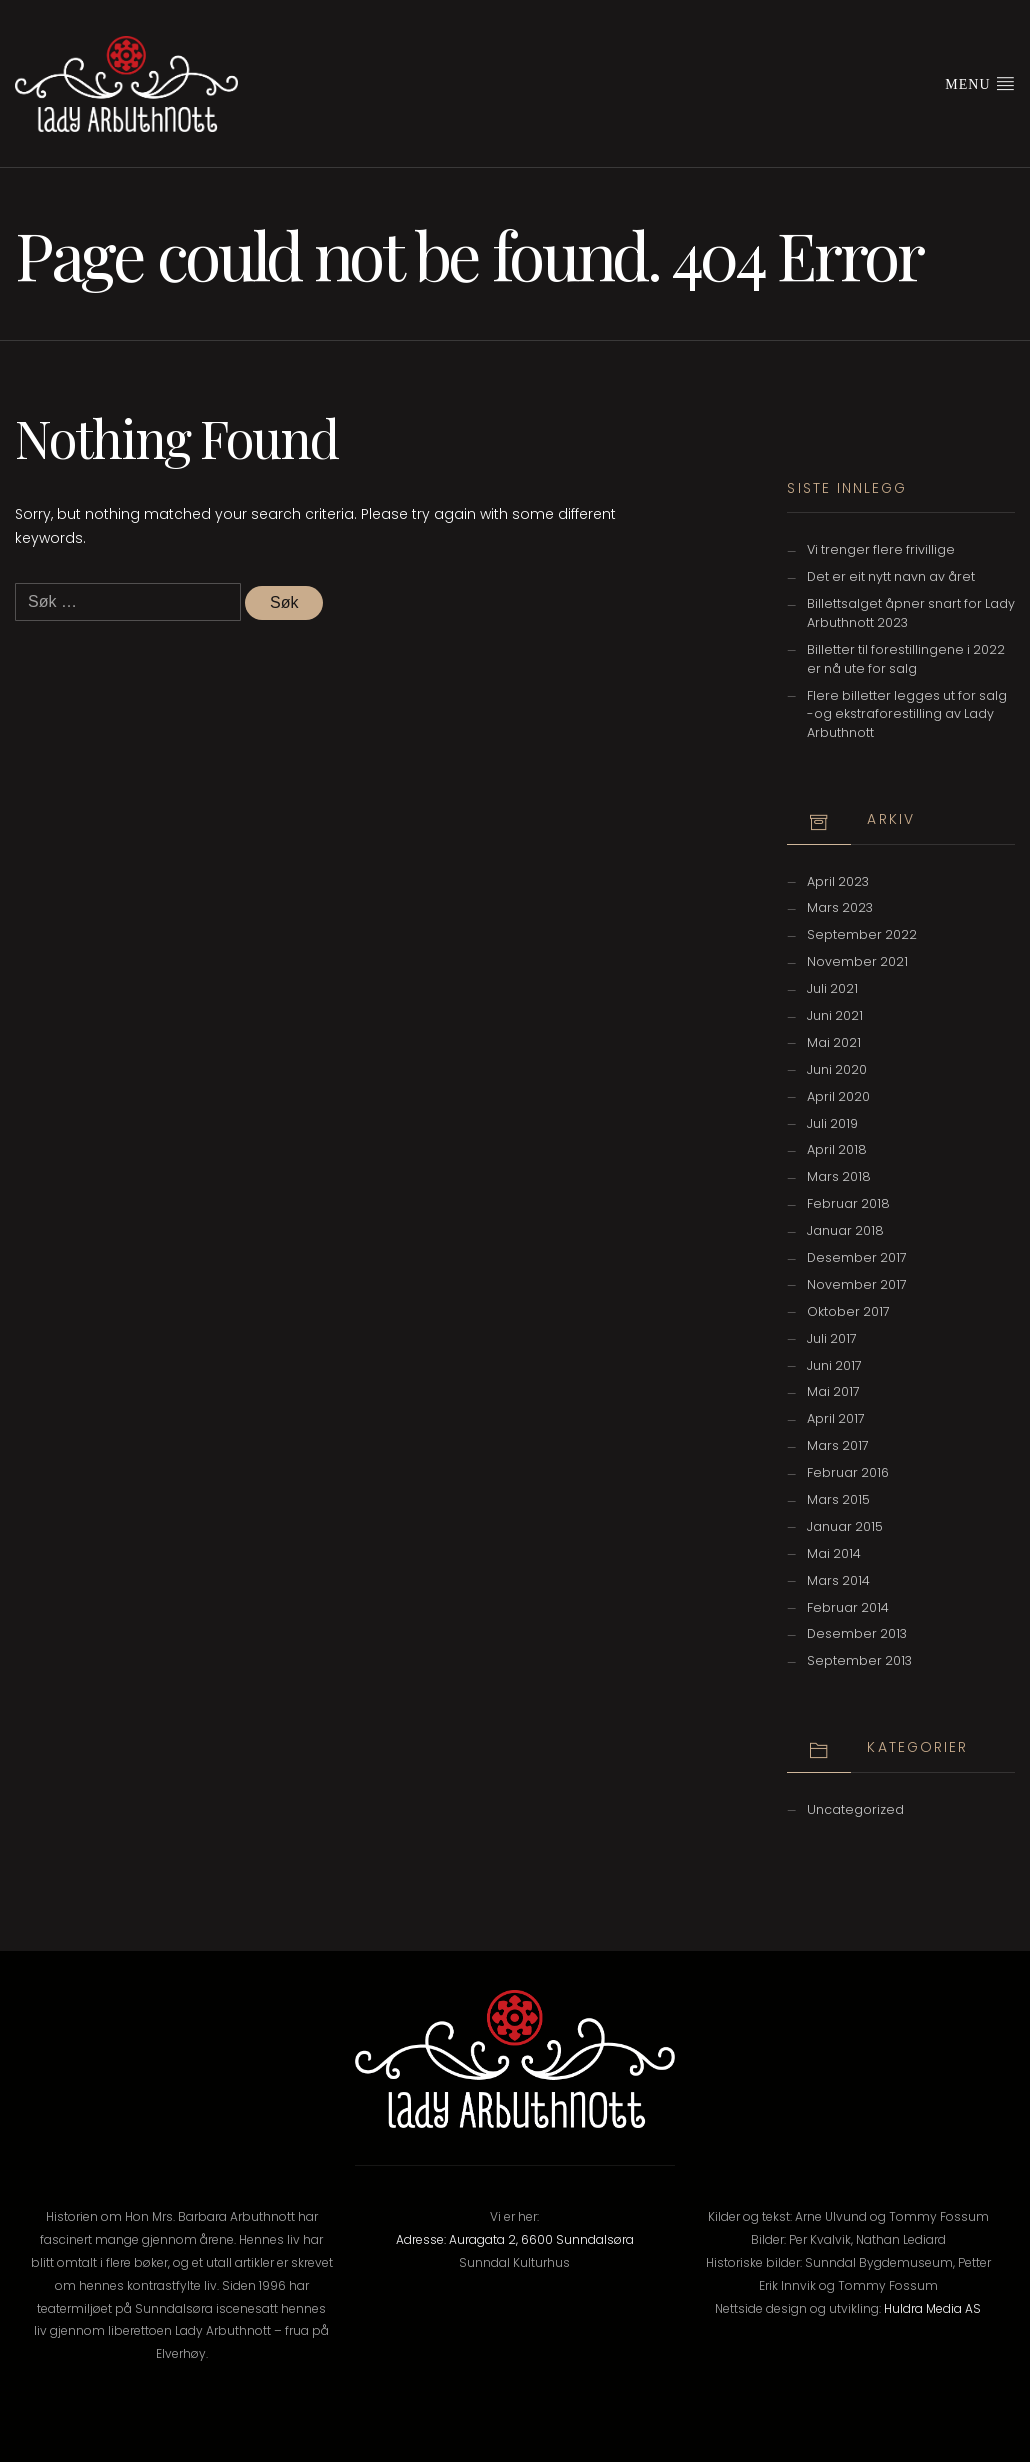 The image size is (1030, 2462). Describe the element at coordinates (881, 549) in the screenshot. I see `Vi trenger flere frivillige` at that location.